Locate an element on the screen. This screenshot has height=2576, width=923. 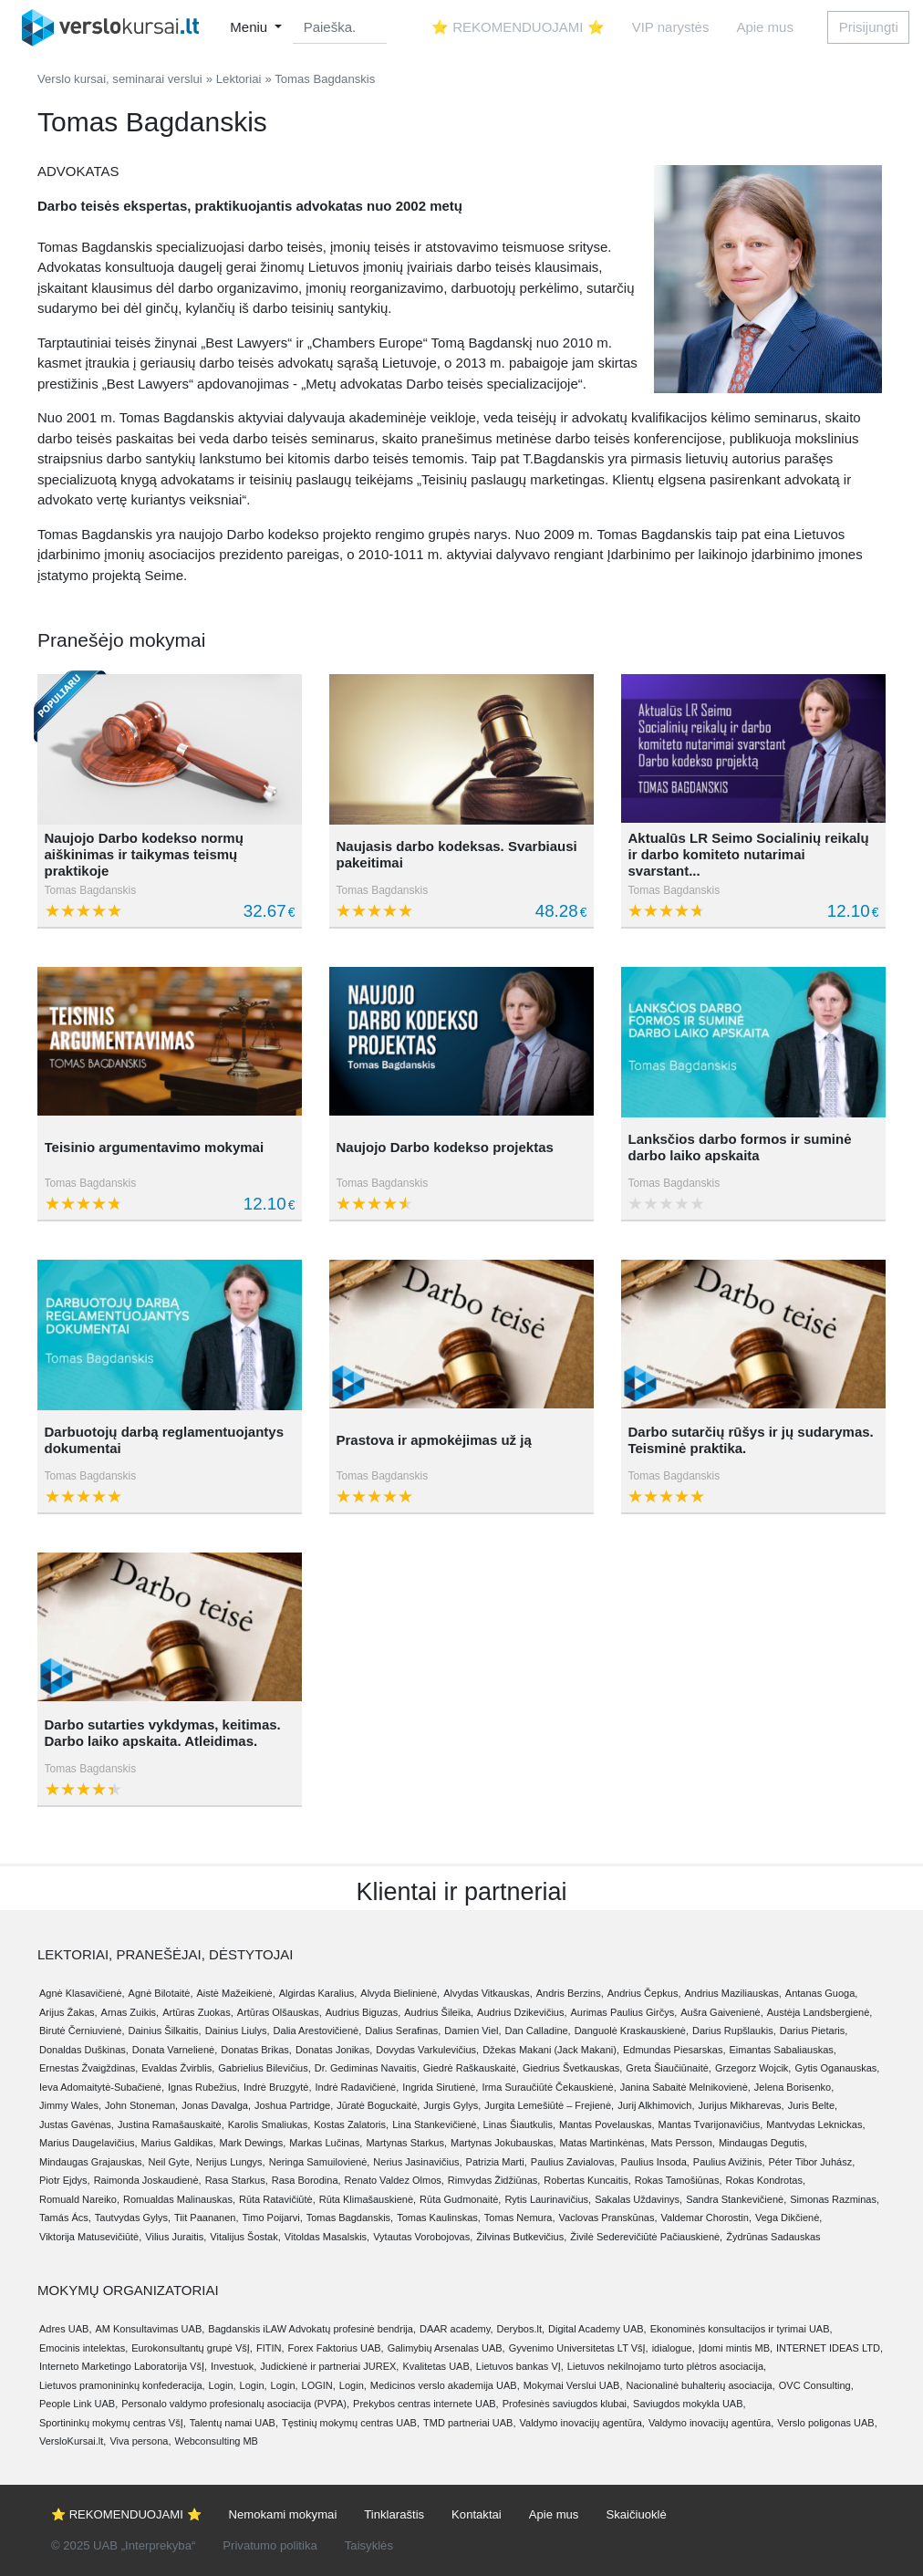
Rūta Klimašauskienė, is located at coordinates (367, 2199).